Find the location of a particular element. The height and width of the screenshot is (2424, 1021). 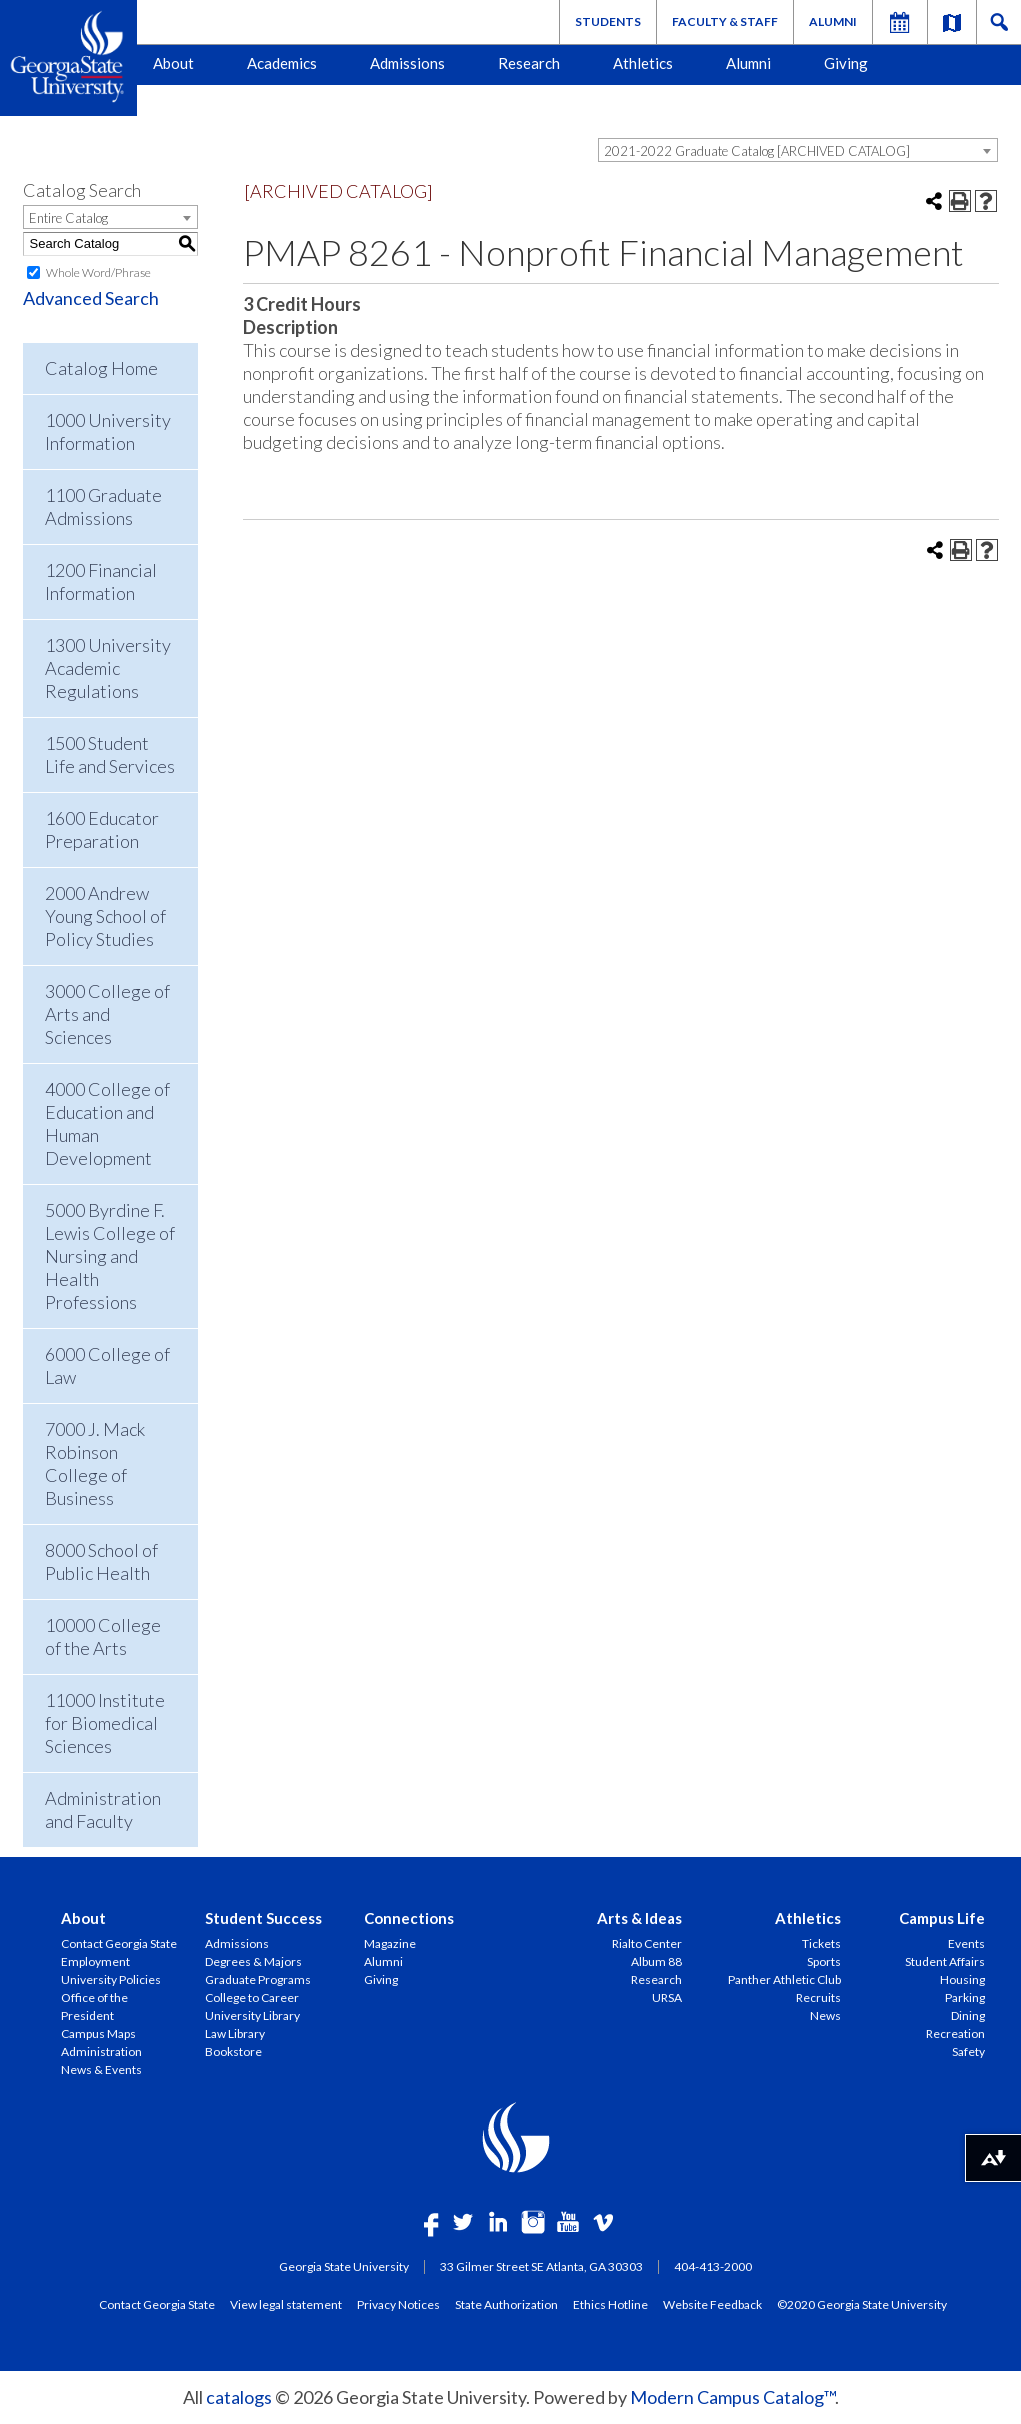

Parking is located at coordinates (965, 1997).